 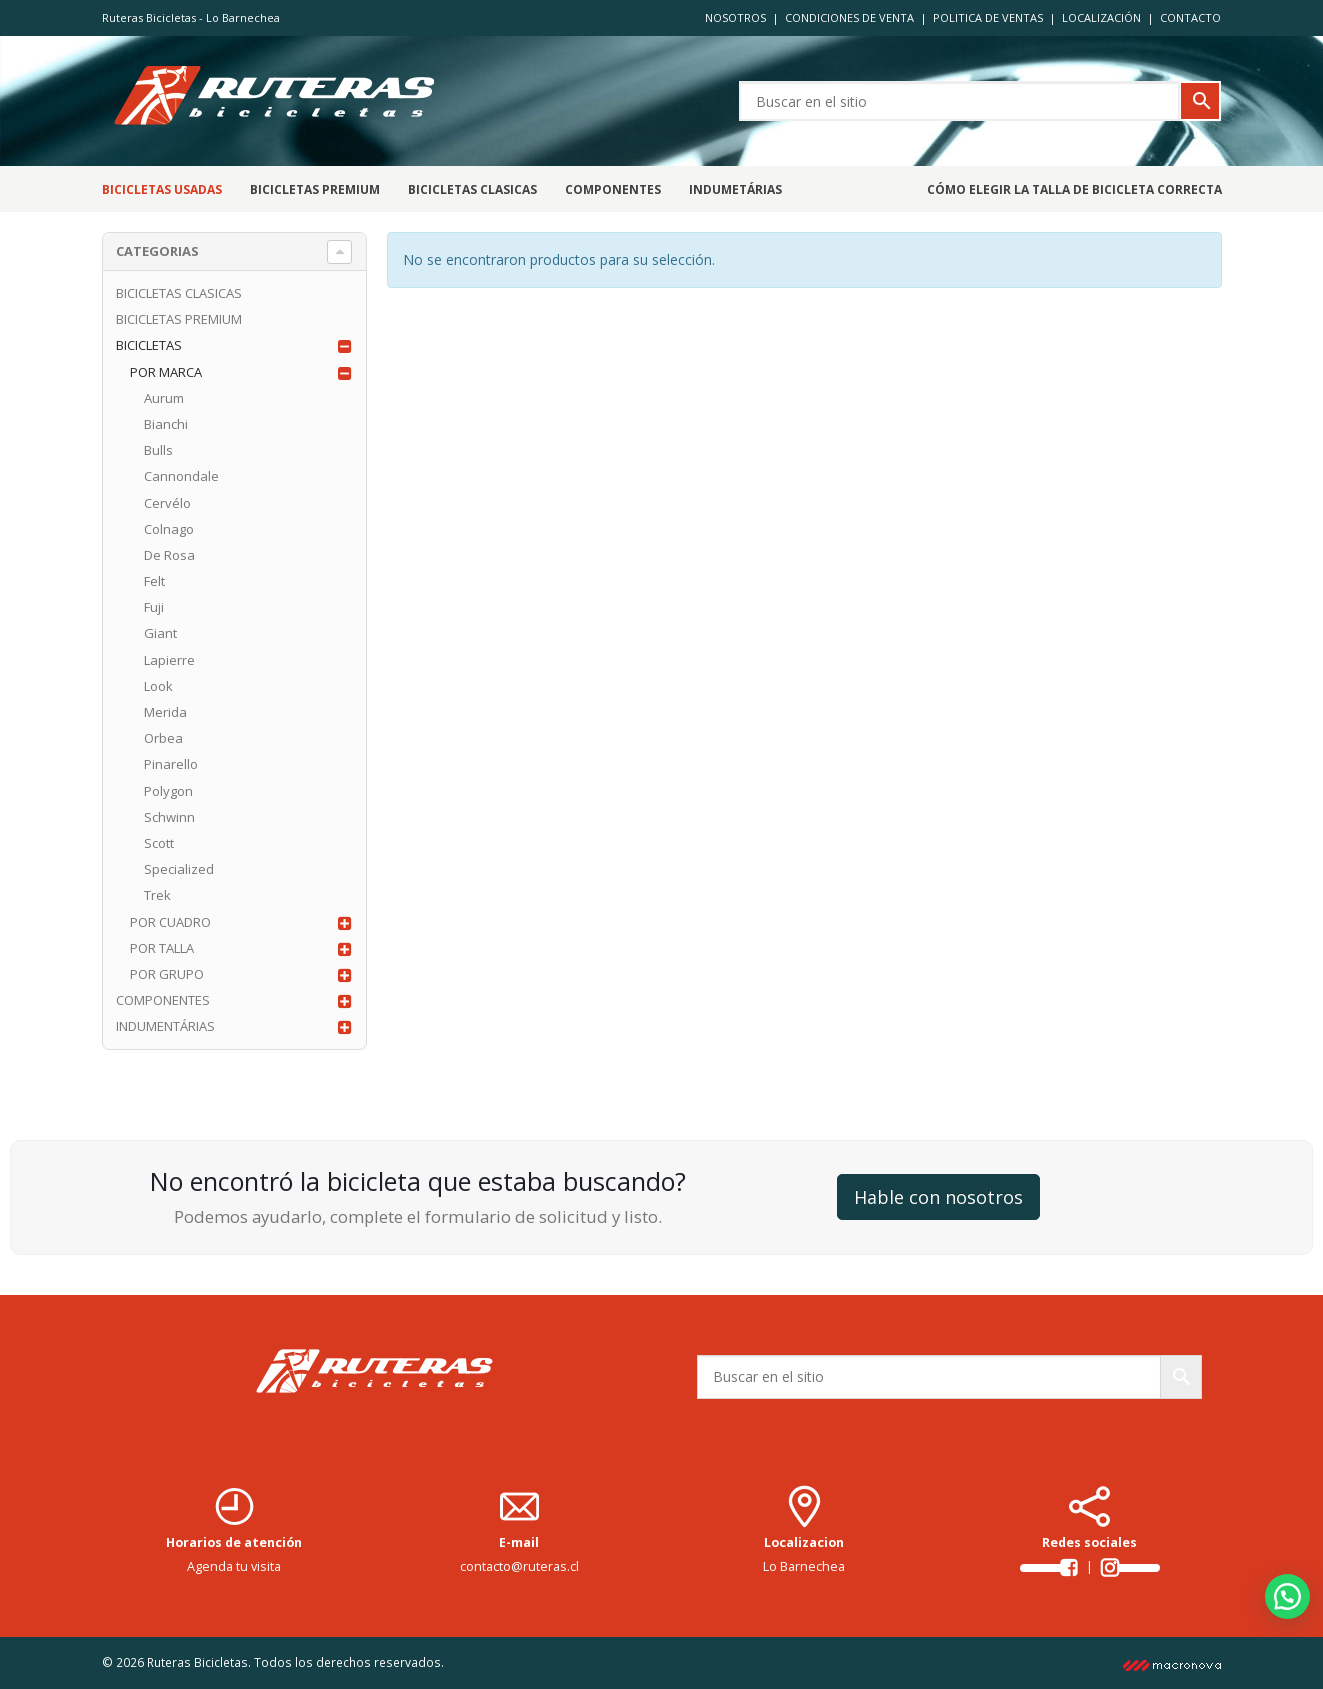 What do you see at coordinates (162, 948) in the screenshot?
I see `POR TALLA` at bounding box center [162, 948].